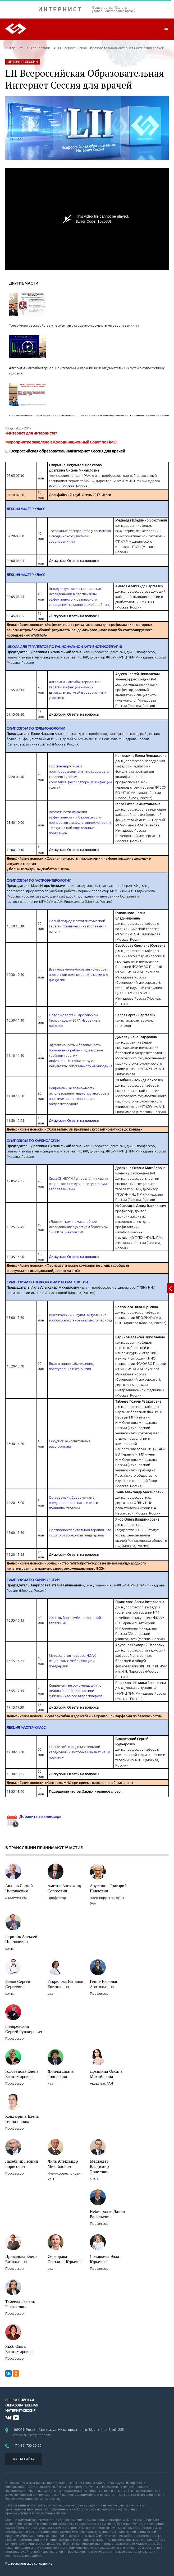 The width and height of the screenshot is (174, 2576). I want to click on ИНТЕРНИСТ, so click(62, 9).